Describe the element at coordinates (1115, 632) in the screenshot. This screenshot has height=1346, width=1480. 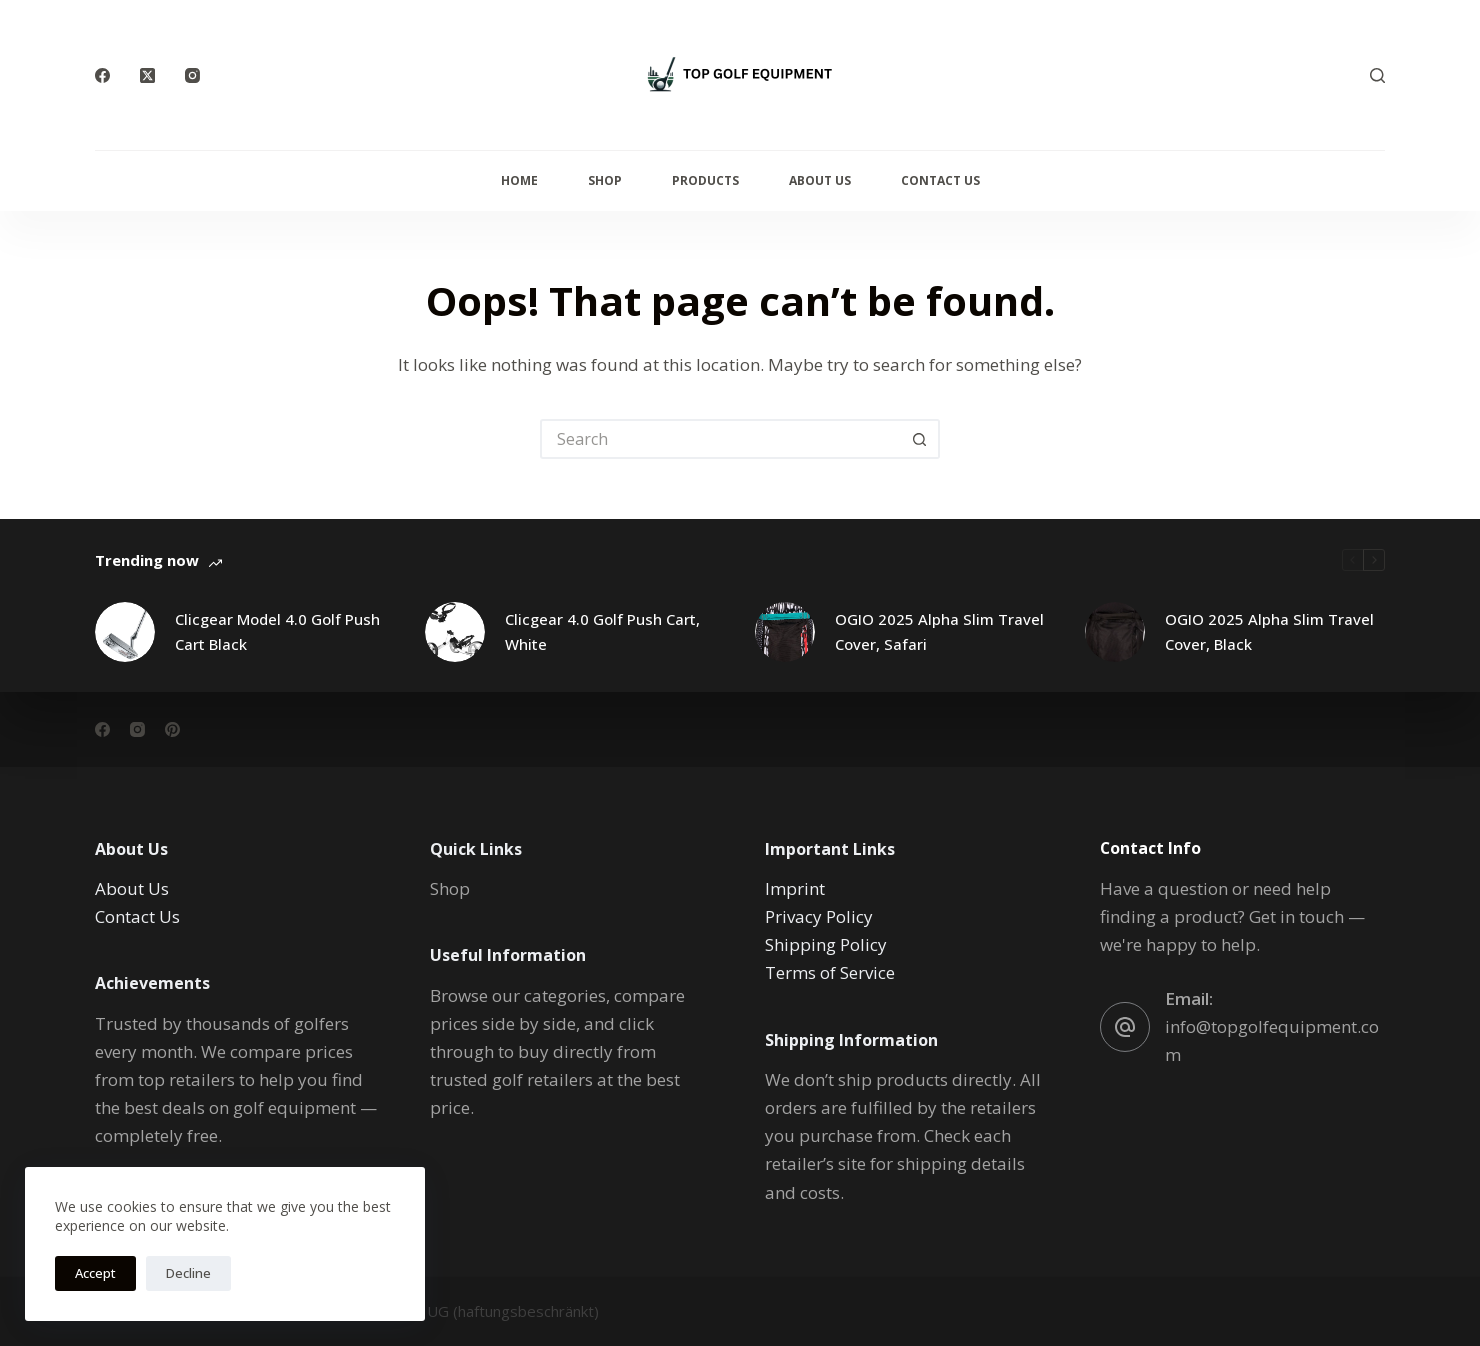
I see `[OGIO 2025 Alpha Slim Travel Cover, Black]` at that location.